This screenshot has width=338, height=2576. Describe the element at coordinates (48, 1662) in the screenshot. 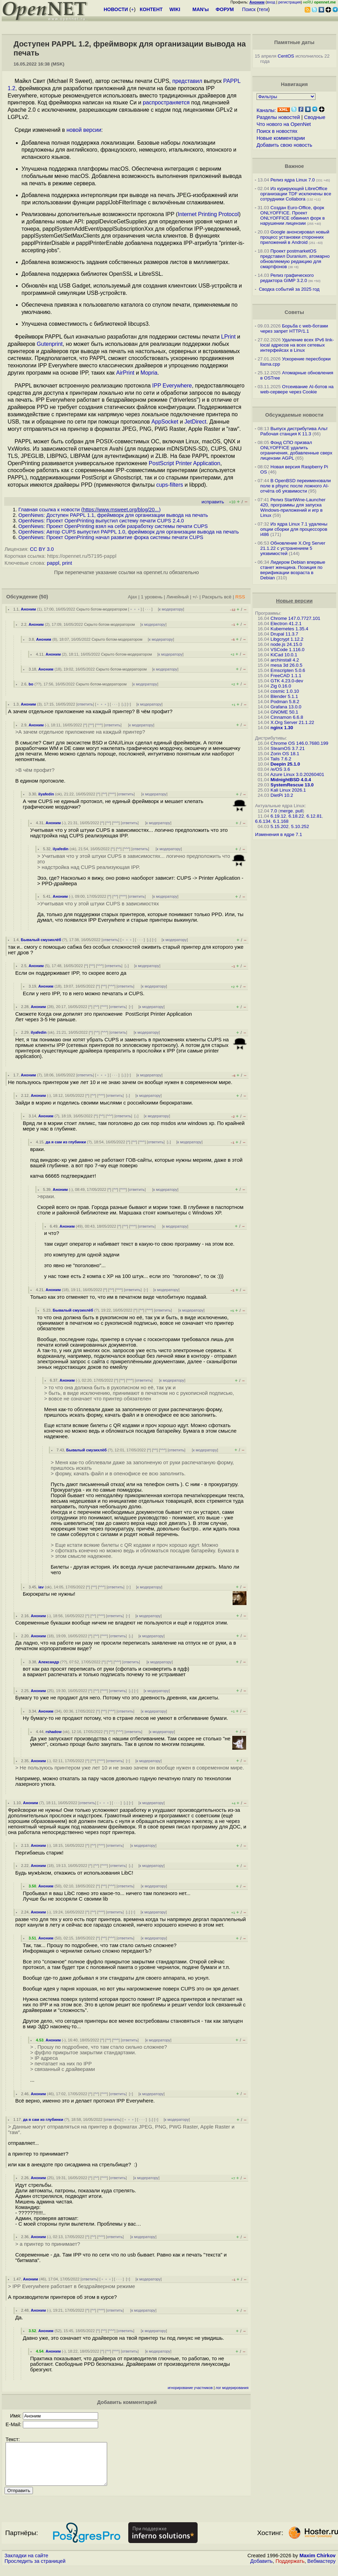

I see `Александр` at that location.